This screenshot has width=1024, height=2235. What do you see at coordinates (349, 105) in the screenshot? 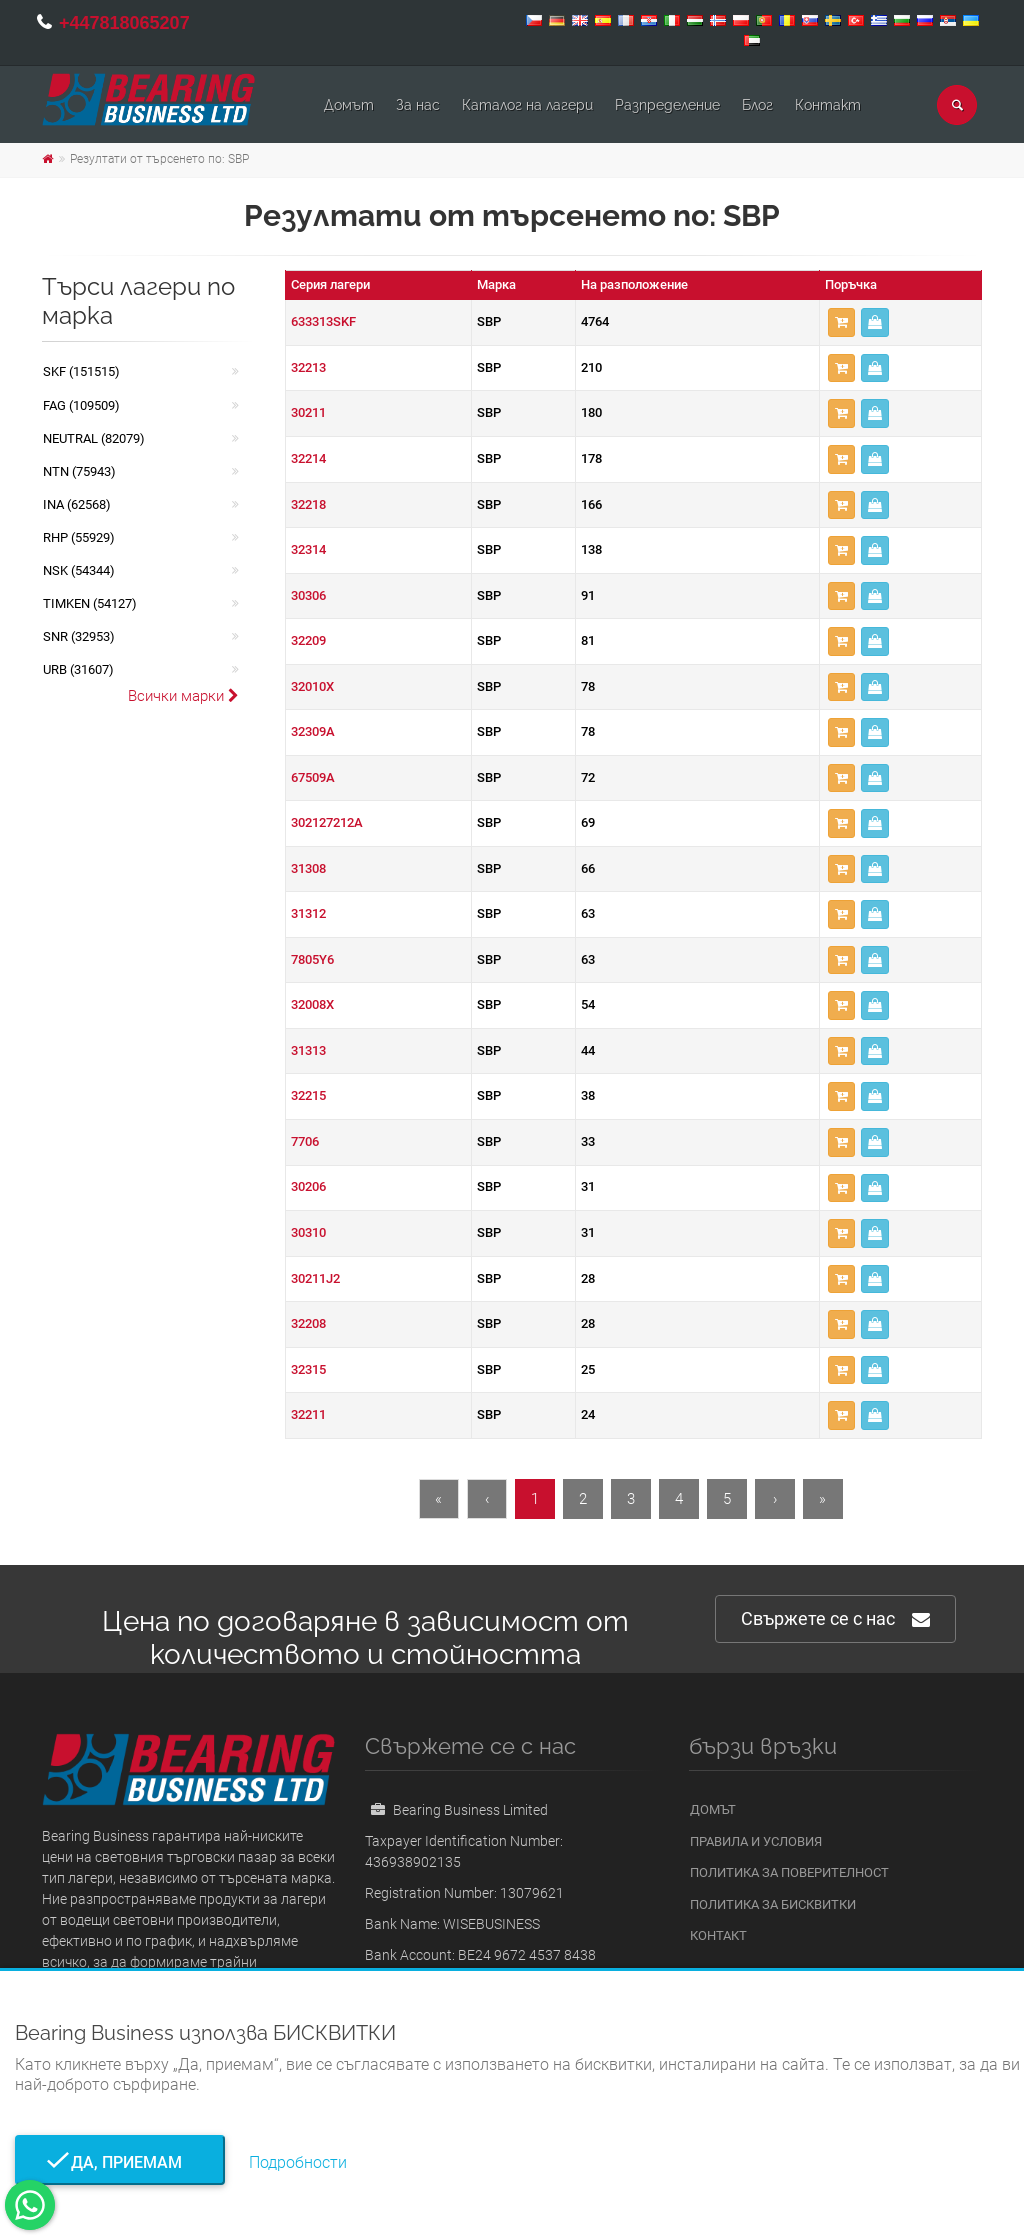
I see `Домът` at bounding box center [349, 105].